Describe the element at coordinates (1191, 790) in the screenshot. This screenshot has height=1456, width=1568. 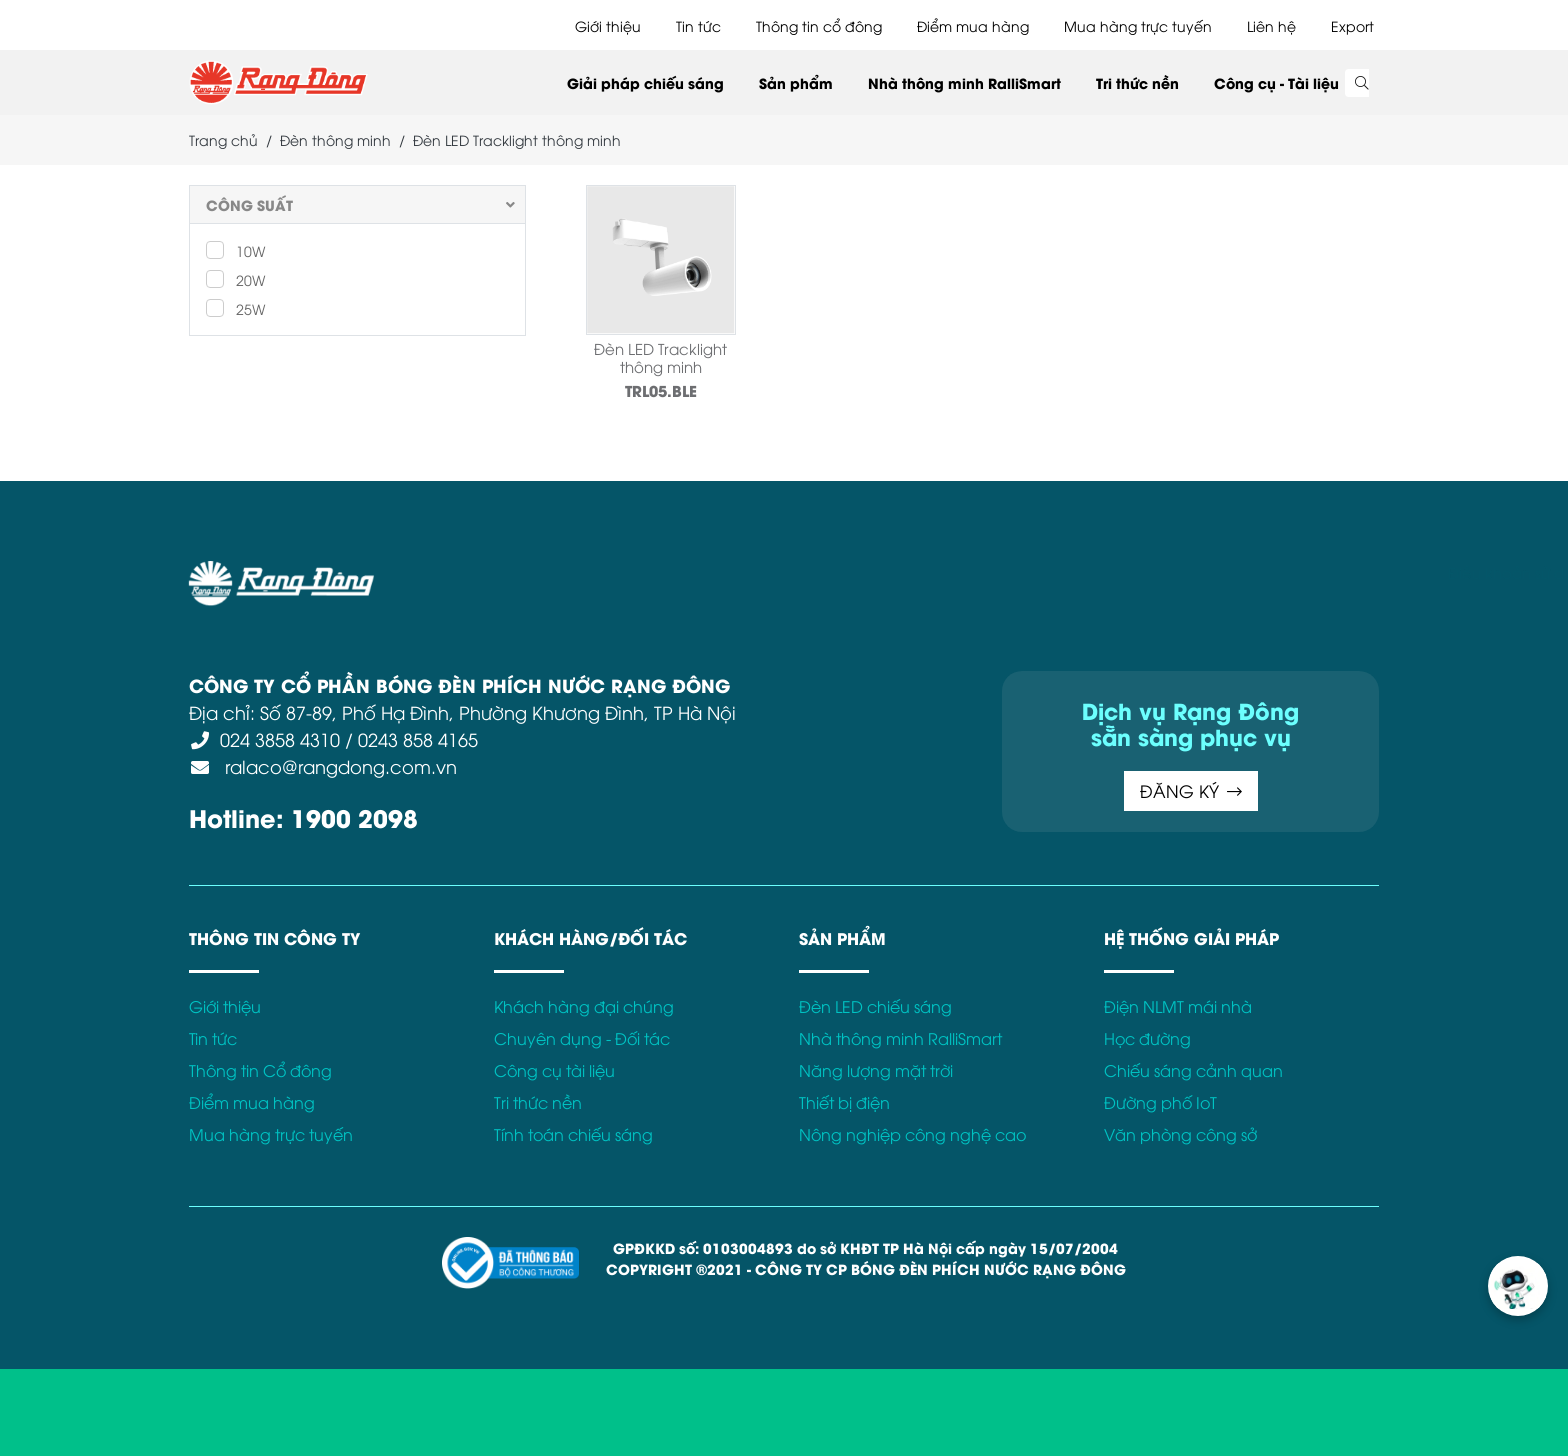
I see `ĐĂNG KÝ` at that location.